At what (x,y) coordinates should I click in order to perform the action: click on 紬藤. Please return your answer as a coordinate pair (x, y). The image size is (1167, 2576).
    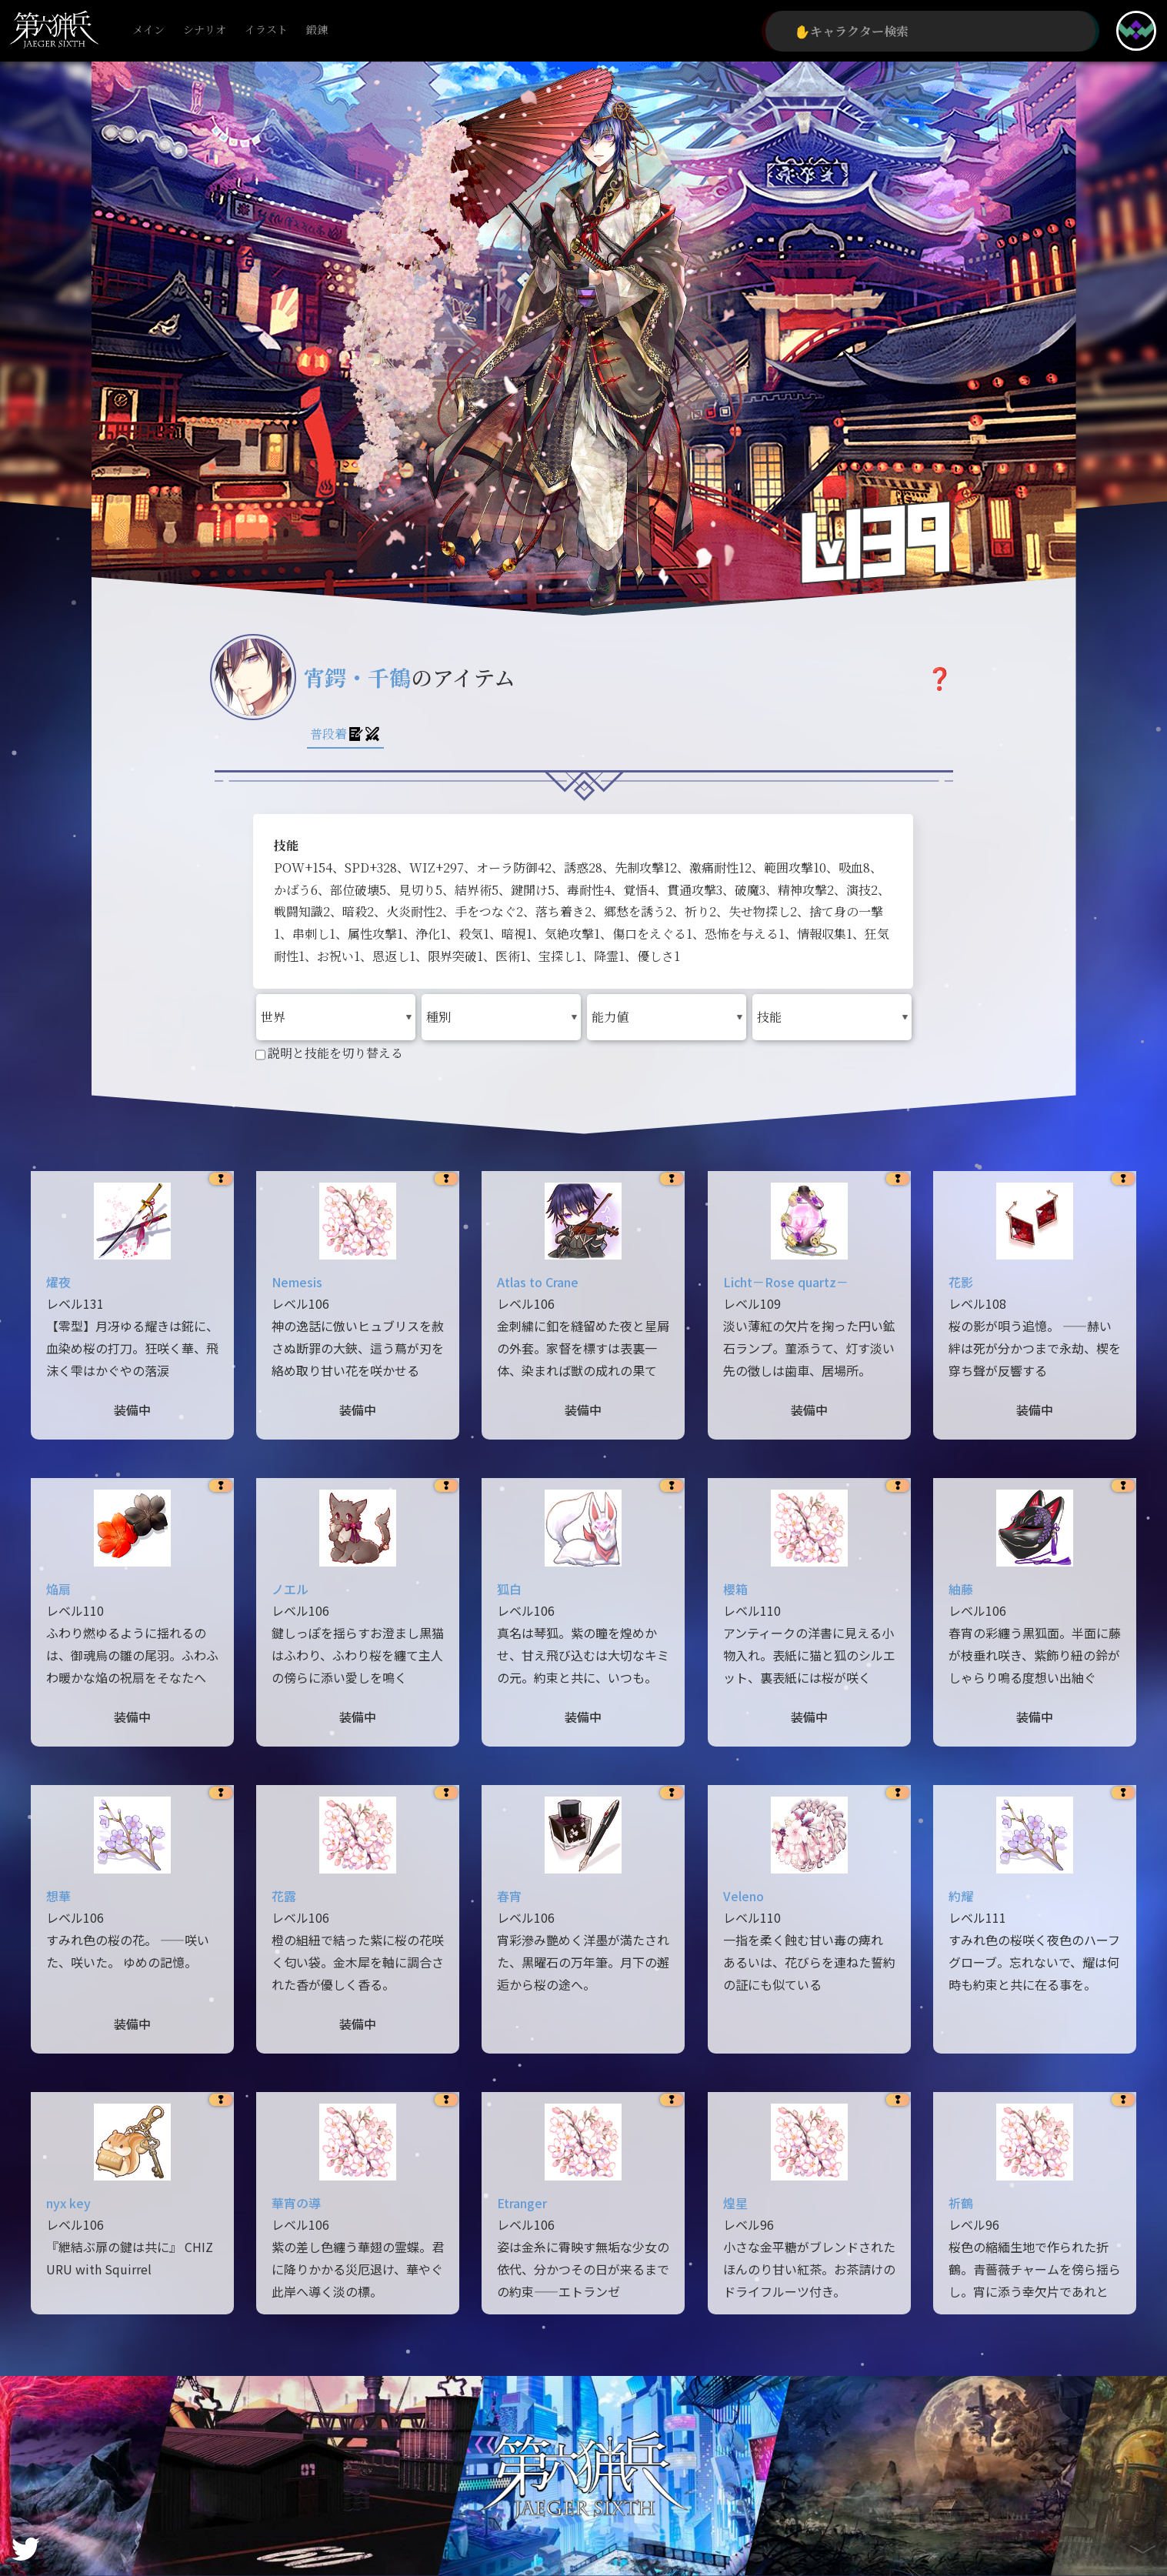
    Looking at the image, I should click on (961, 1589).